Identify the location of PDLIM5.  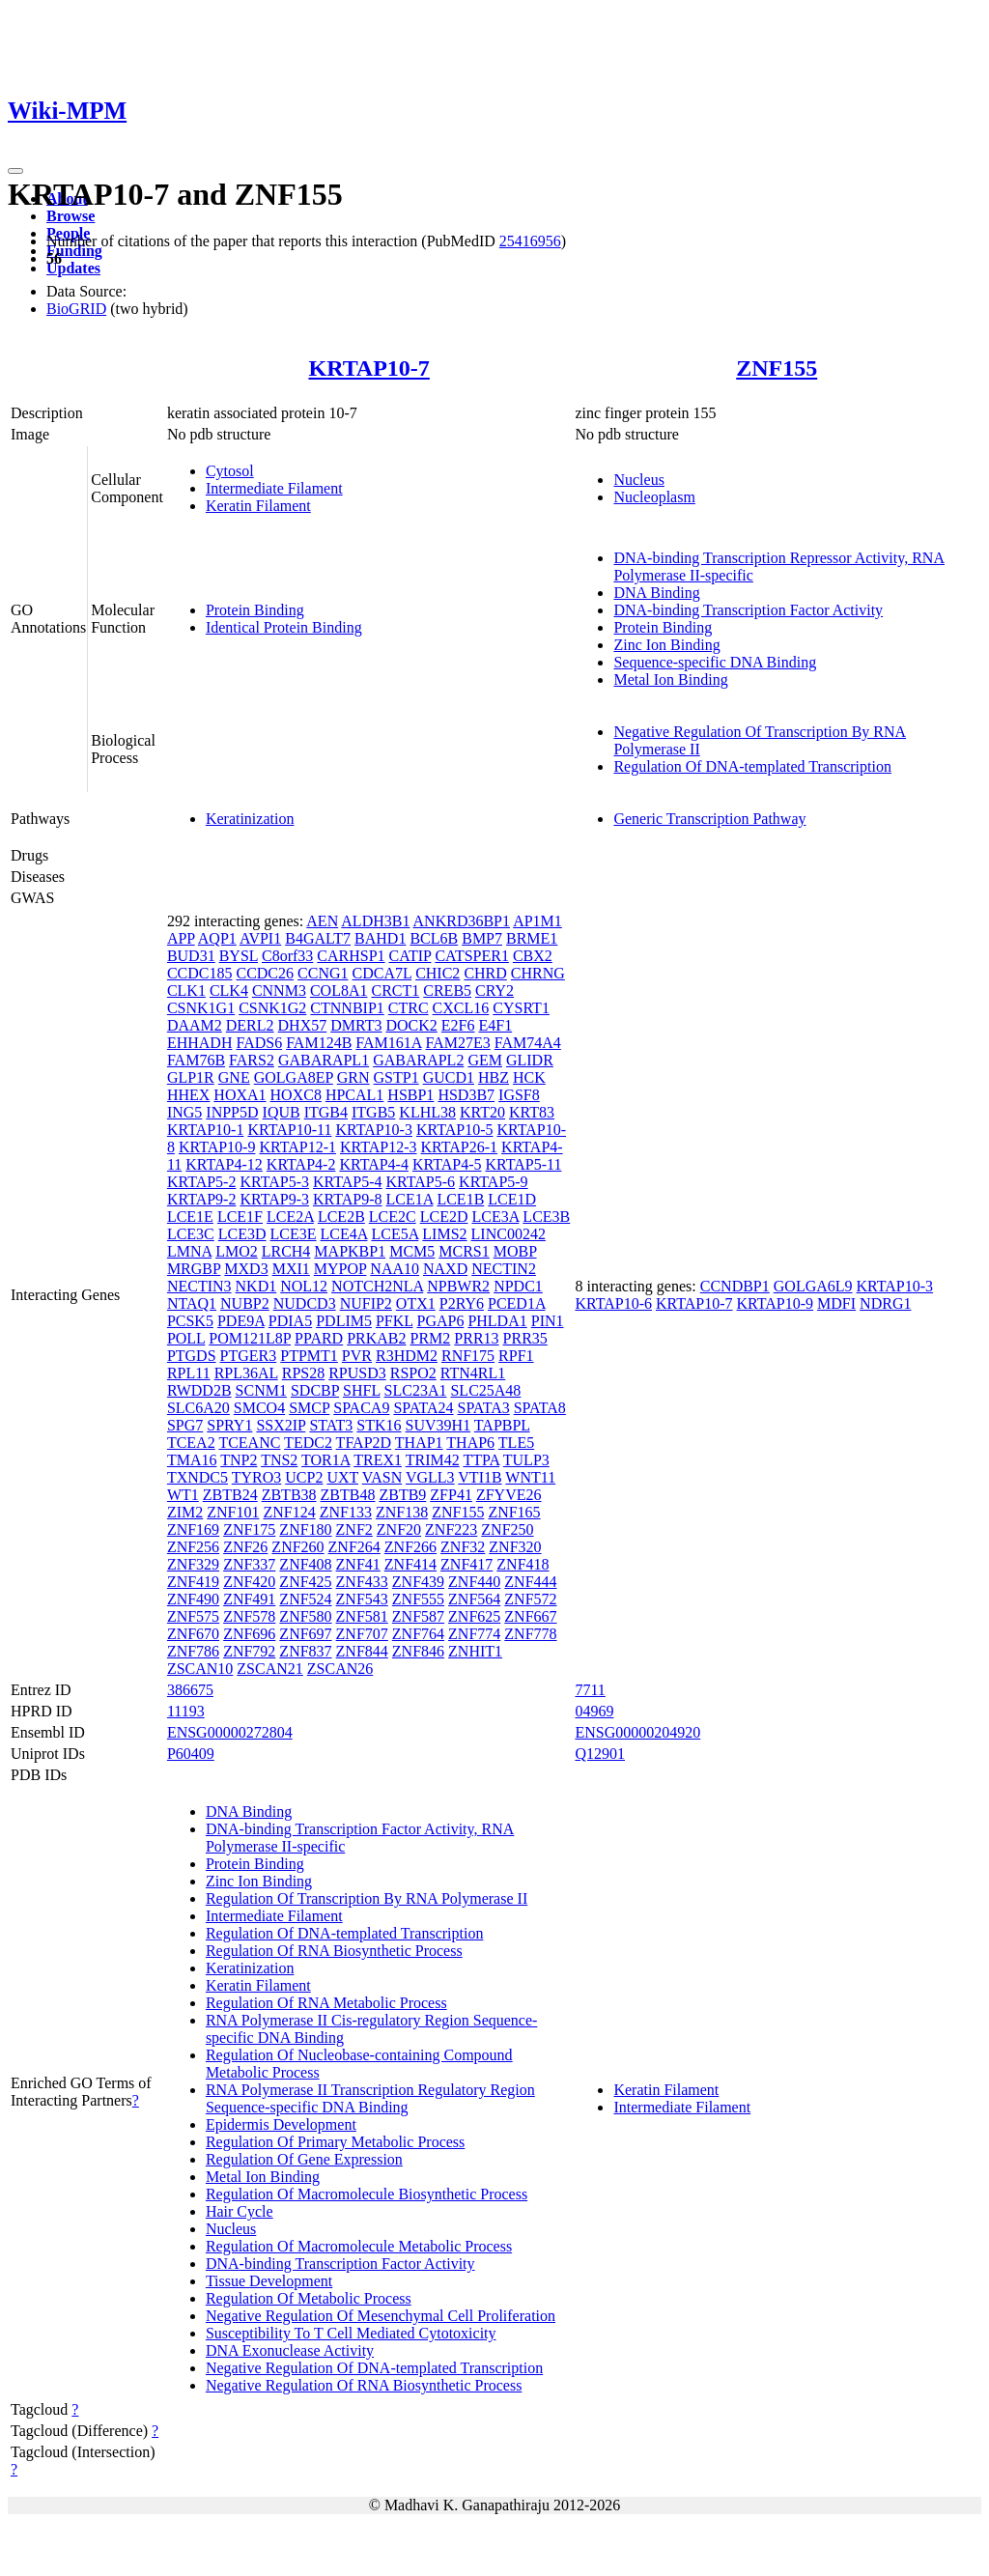
(344, 1321).